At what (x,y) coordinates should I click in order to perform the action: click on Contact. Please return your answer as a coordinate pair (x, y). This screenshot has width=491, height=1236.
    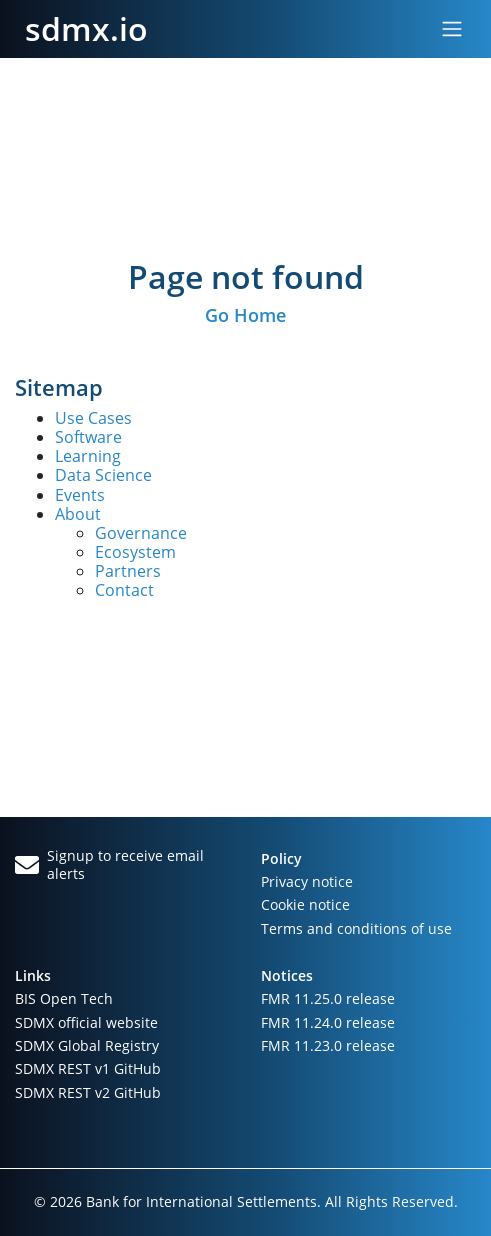
    Looking at the image, I should click on (124, 590).